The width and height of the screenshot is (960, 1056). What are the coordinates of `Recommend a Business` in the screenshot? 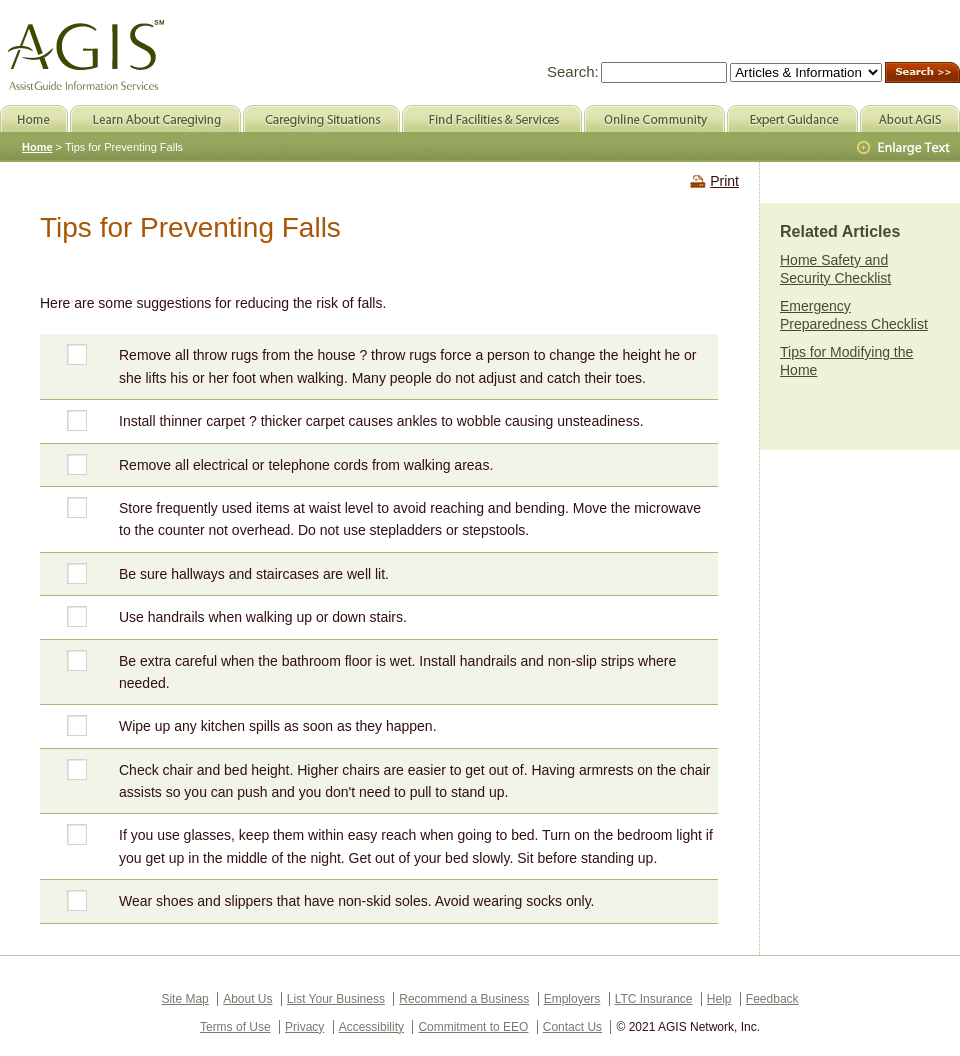 It's located at (464, 999).